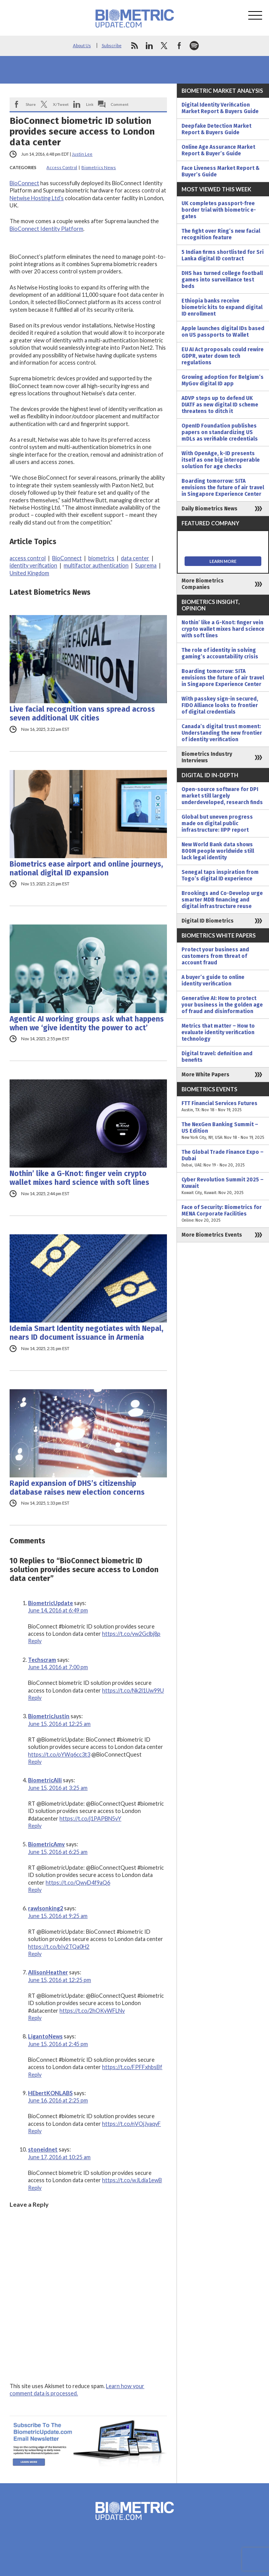 The height and width of the screenshot is (2576, 269). I want to click on More Biometrics Companies, so click(203, 584).